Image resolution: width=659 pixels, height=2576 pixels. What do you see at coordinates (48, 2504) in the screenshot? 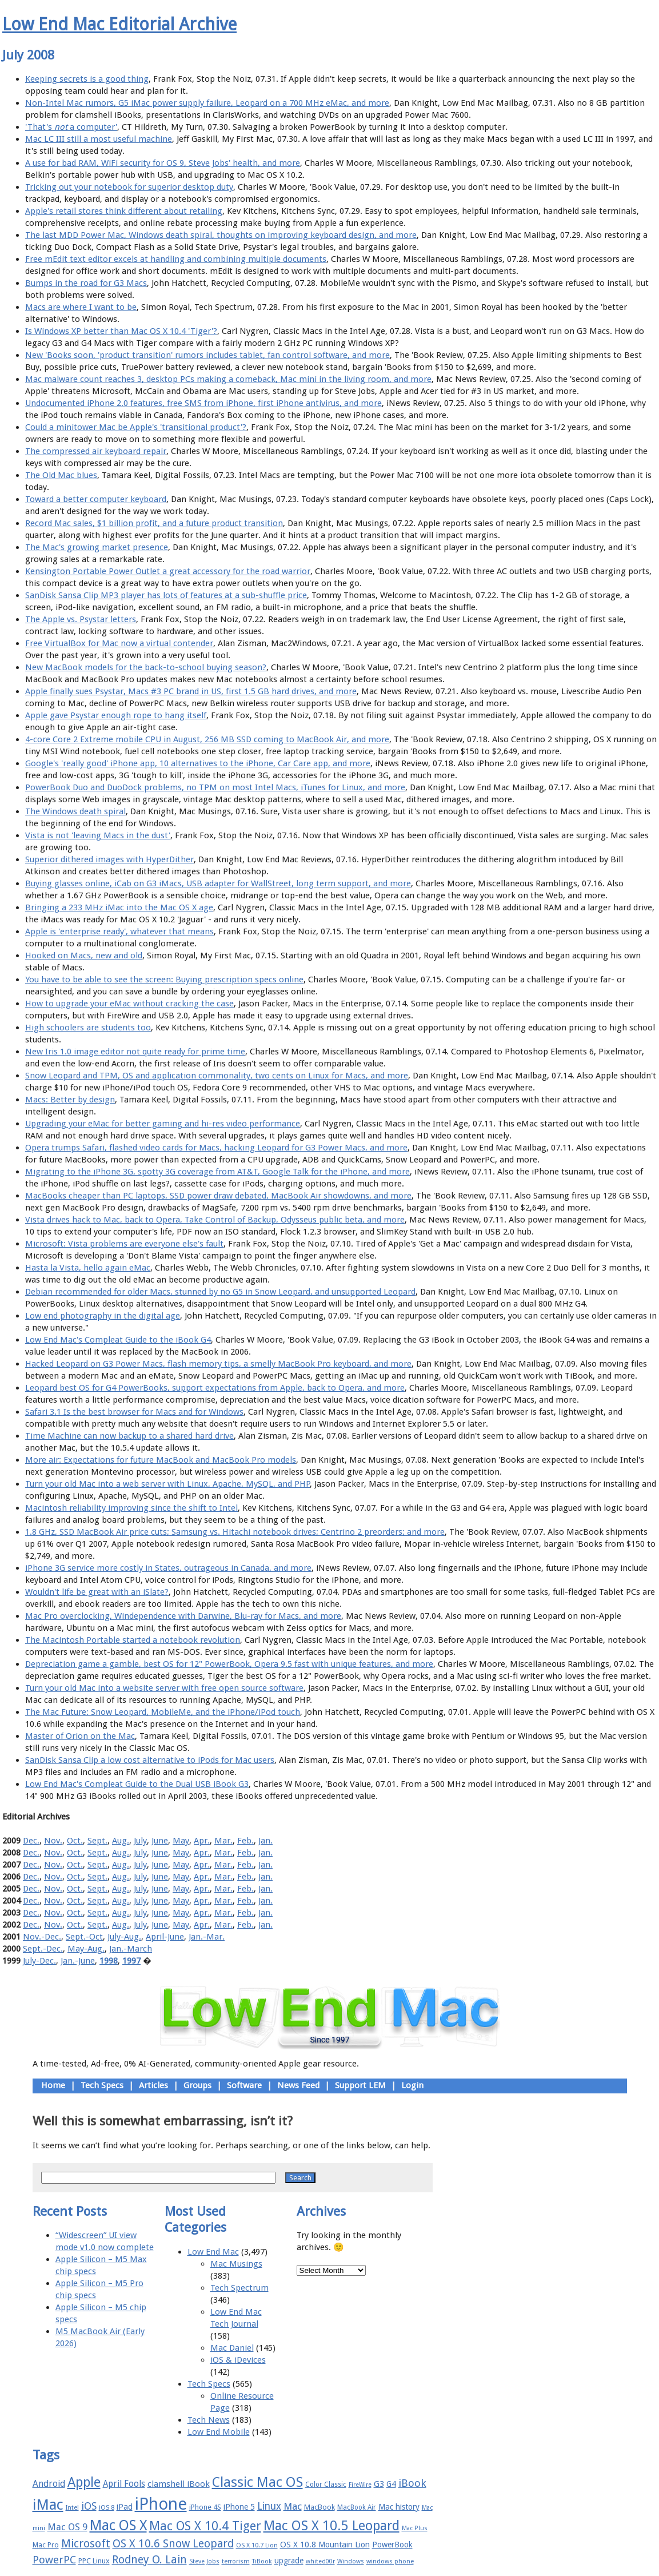
I see `iMac [iMac (57 items)]` at bounding box center [48, 2504].